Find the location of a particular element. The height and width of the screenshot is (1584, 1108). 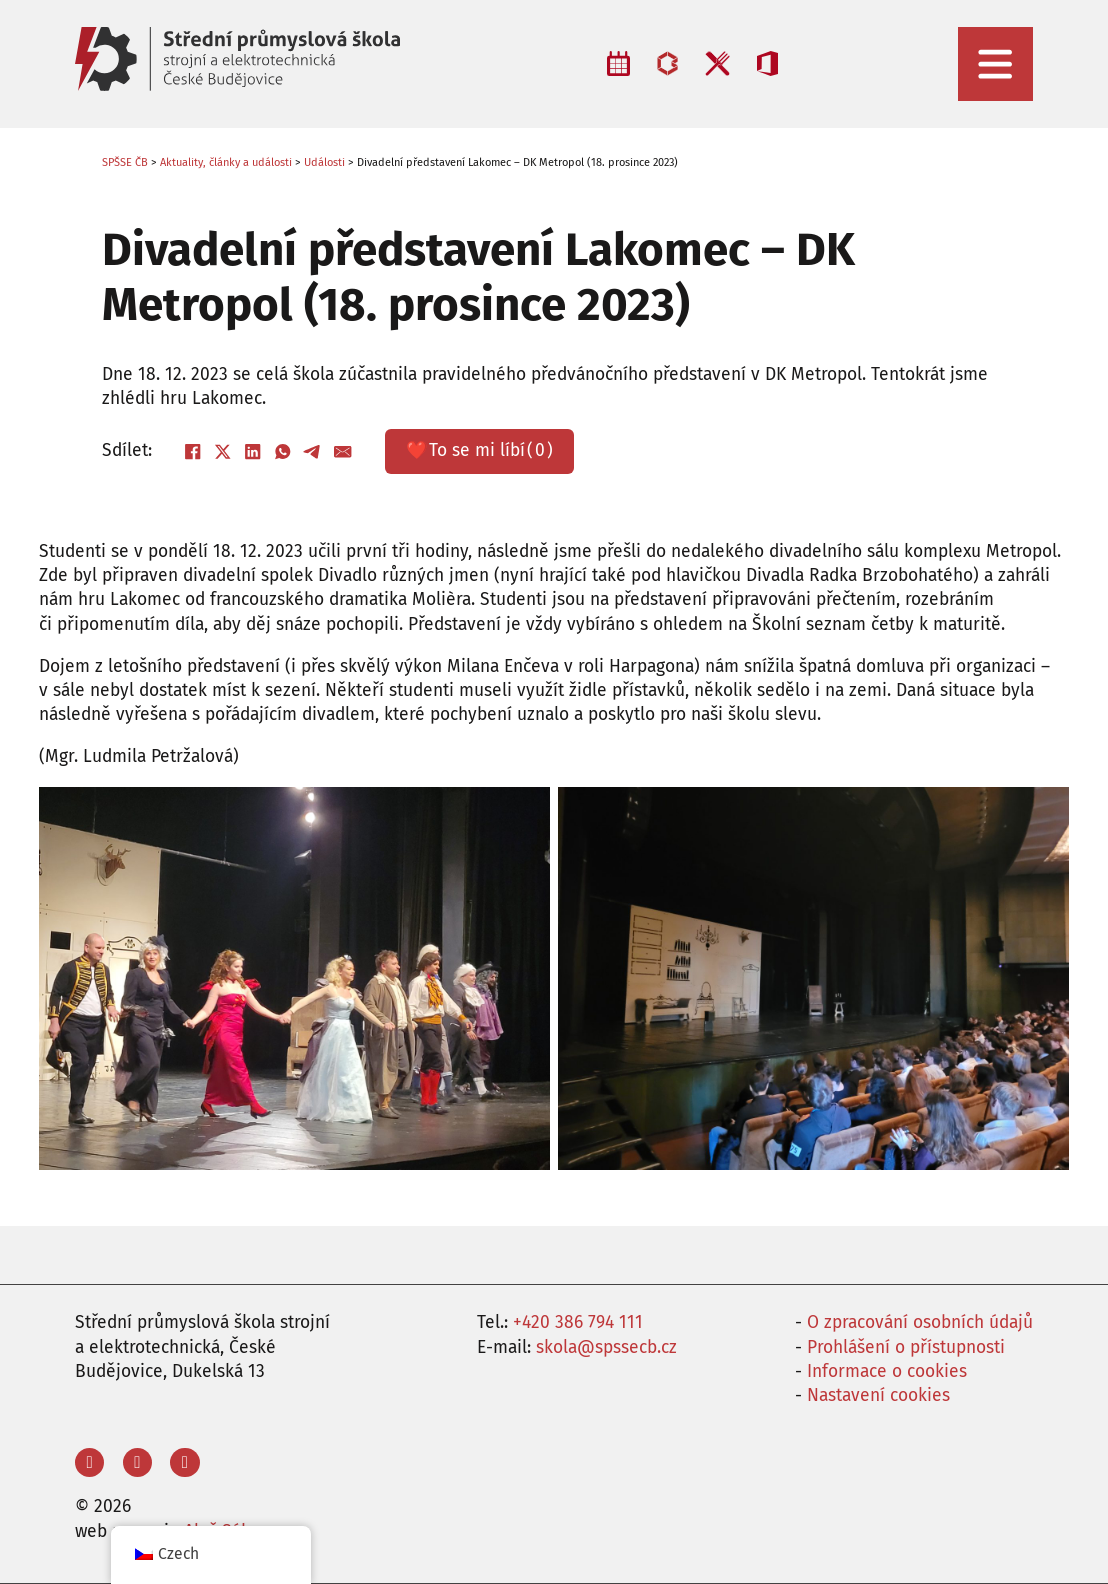

[Facebook] is located at coordinates (193, 451).